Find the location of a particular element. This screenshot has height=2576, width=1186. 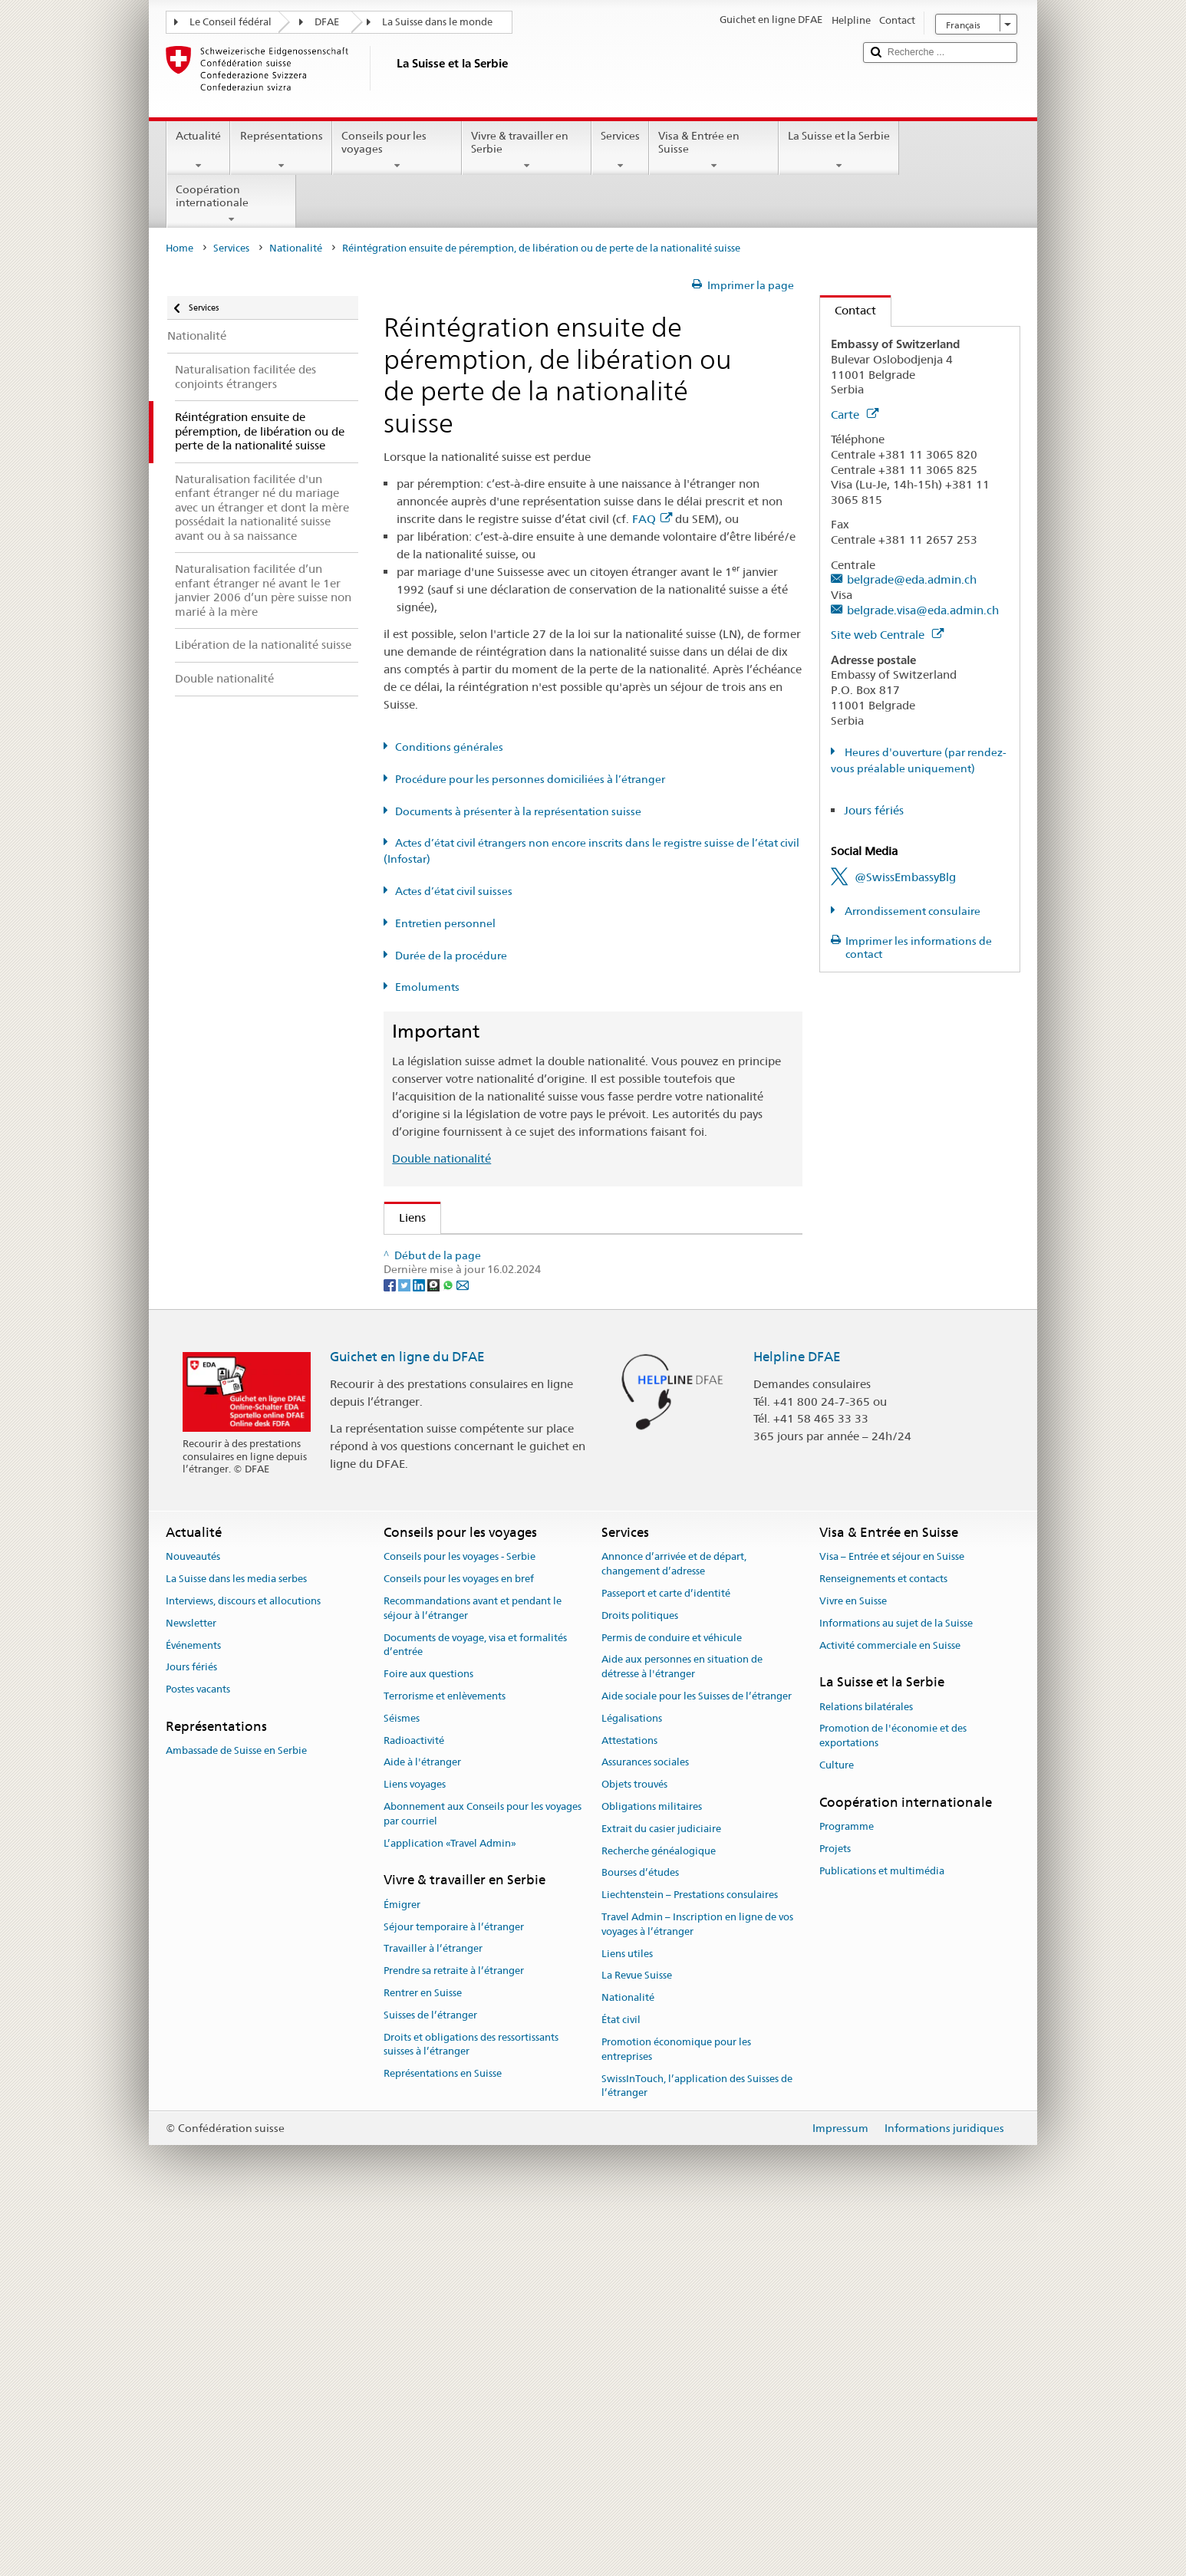

belgrade@eda.admin.ch is located at coordinates (912, 579).